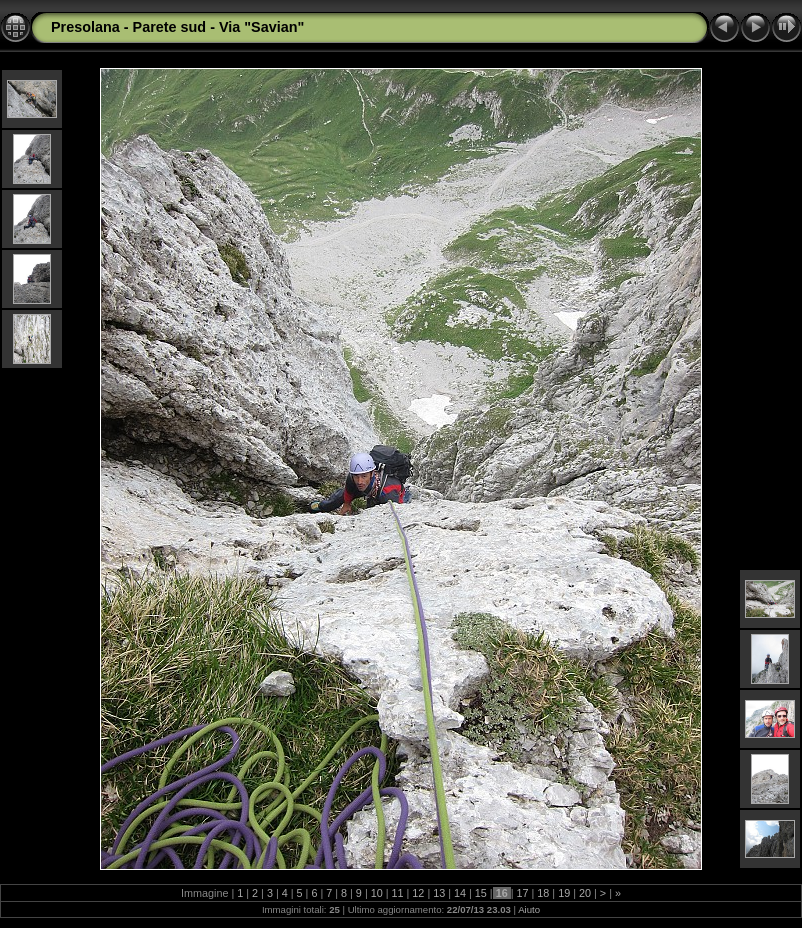 The height and width of the screenshot is (928, 802). I want to click on 12, so click(418, 893).